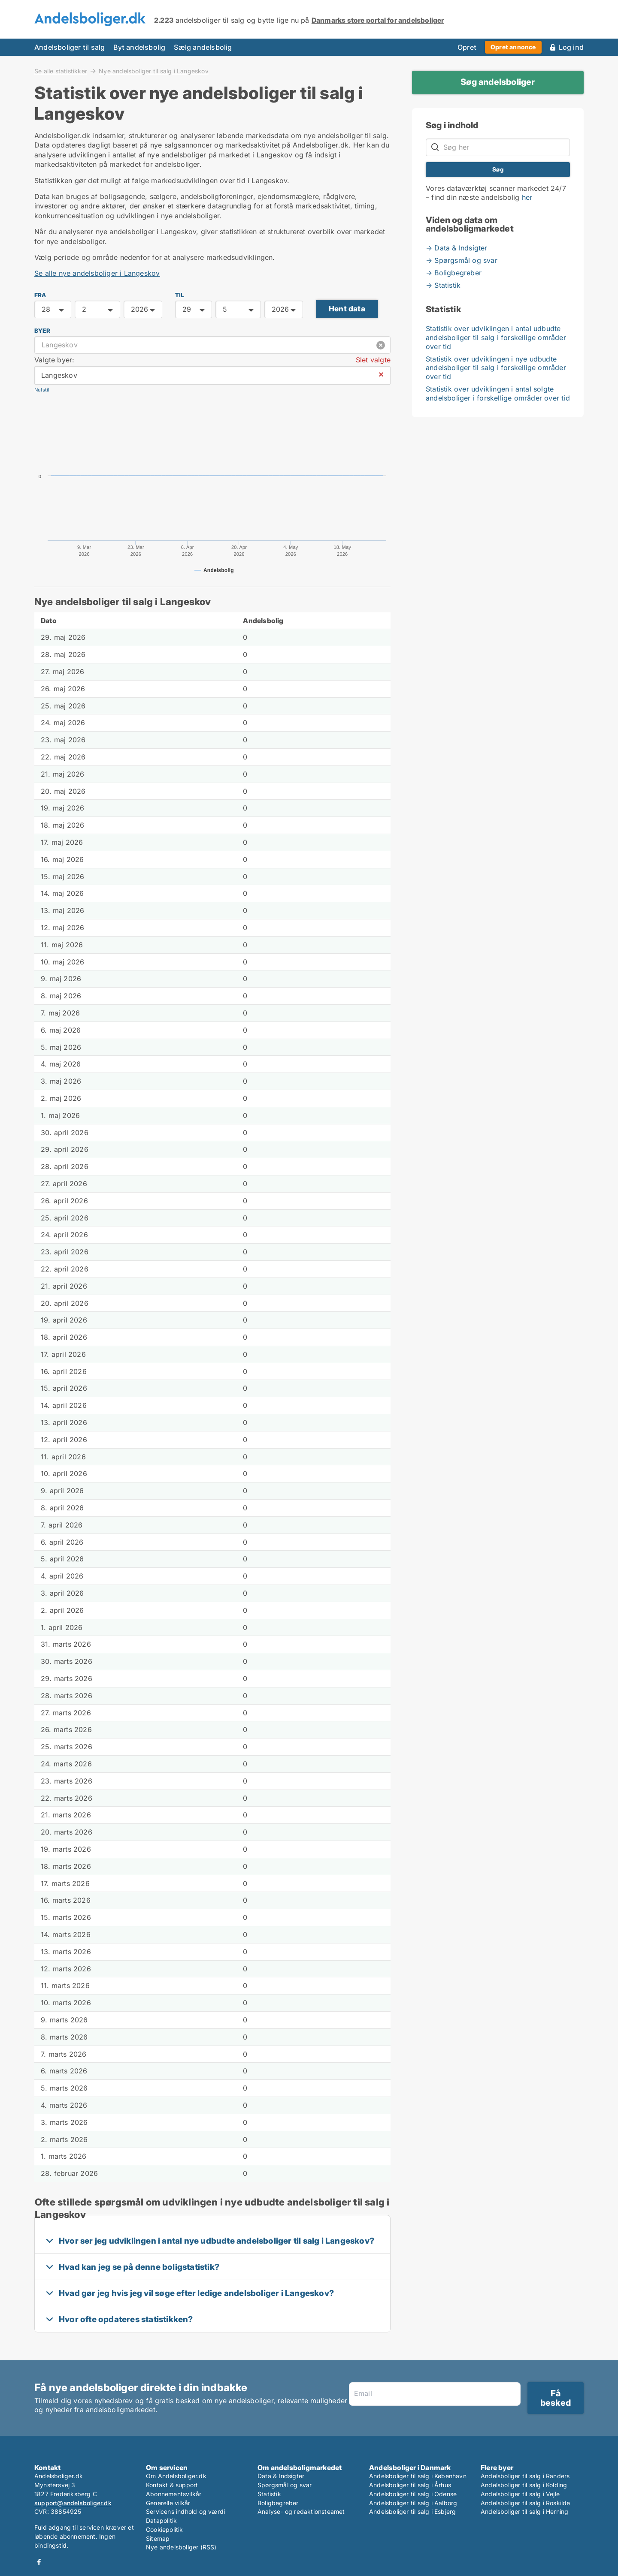  Describe the element at coordinates (496, 337) in the screenshot. I see `Statistik over udviklingen i antal udbudte andelsboliger til salg i forskellige områder over tid` at that location.